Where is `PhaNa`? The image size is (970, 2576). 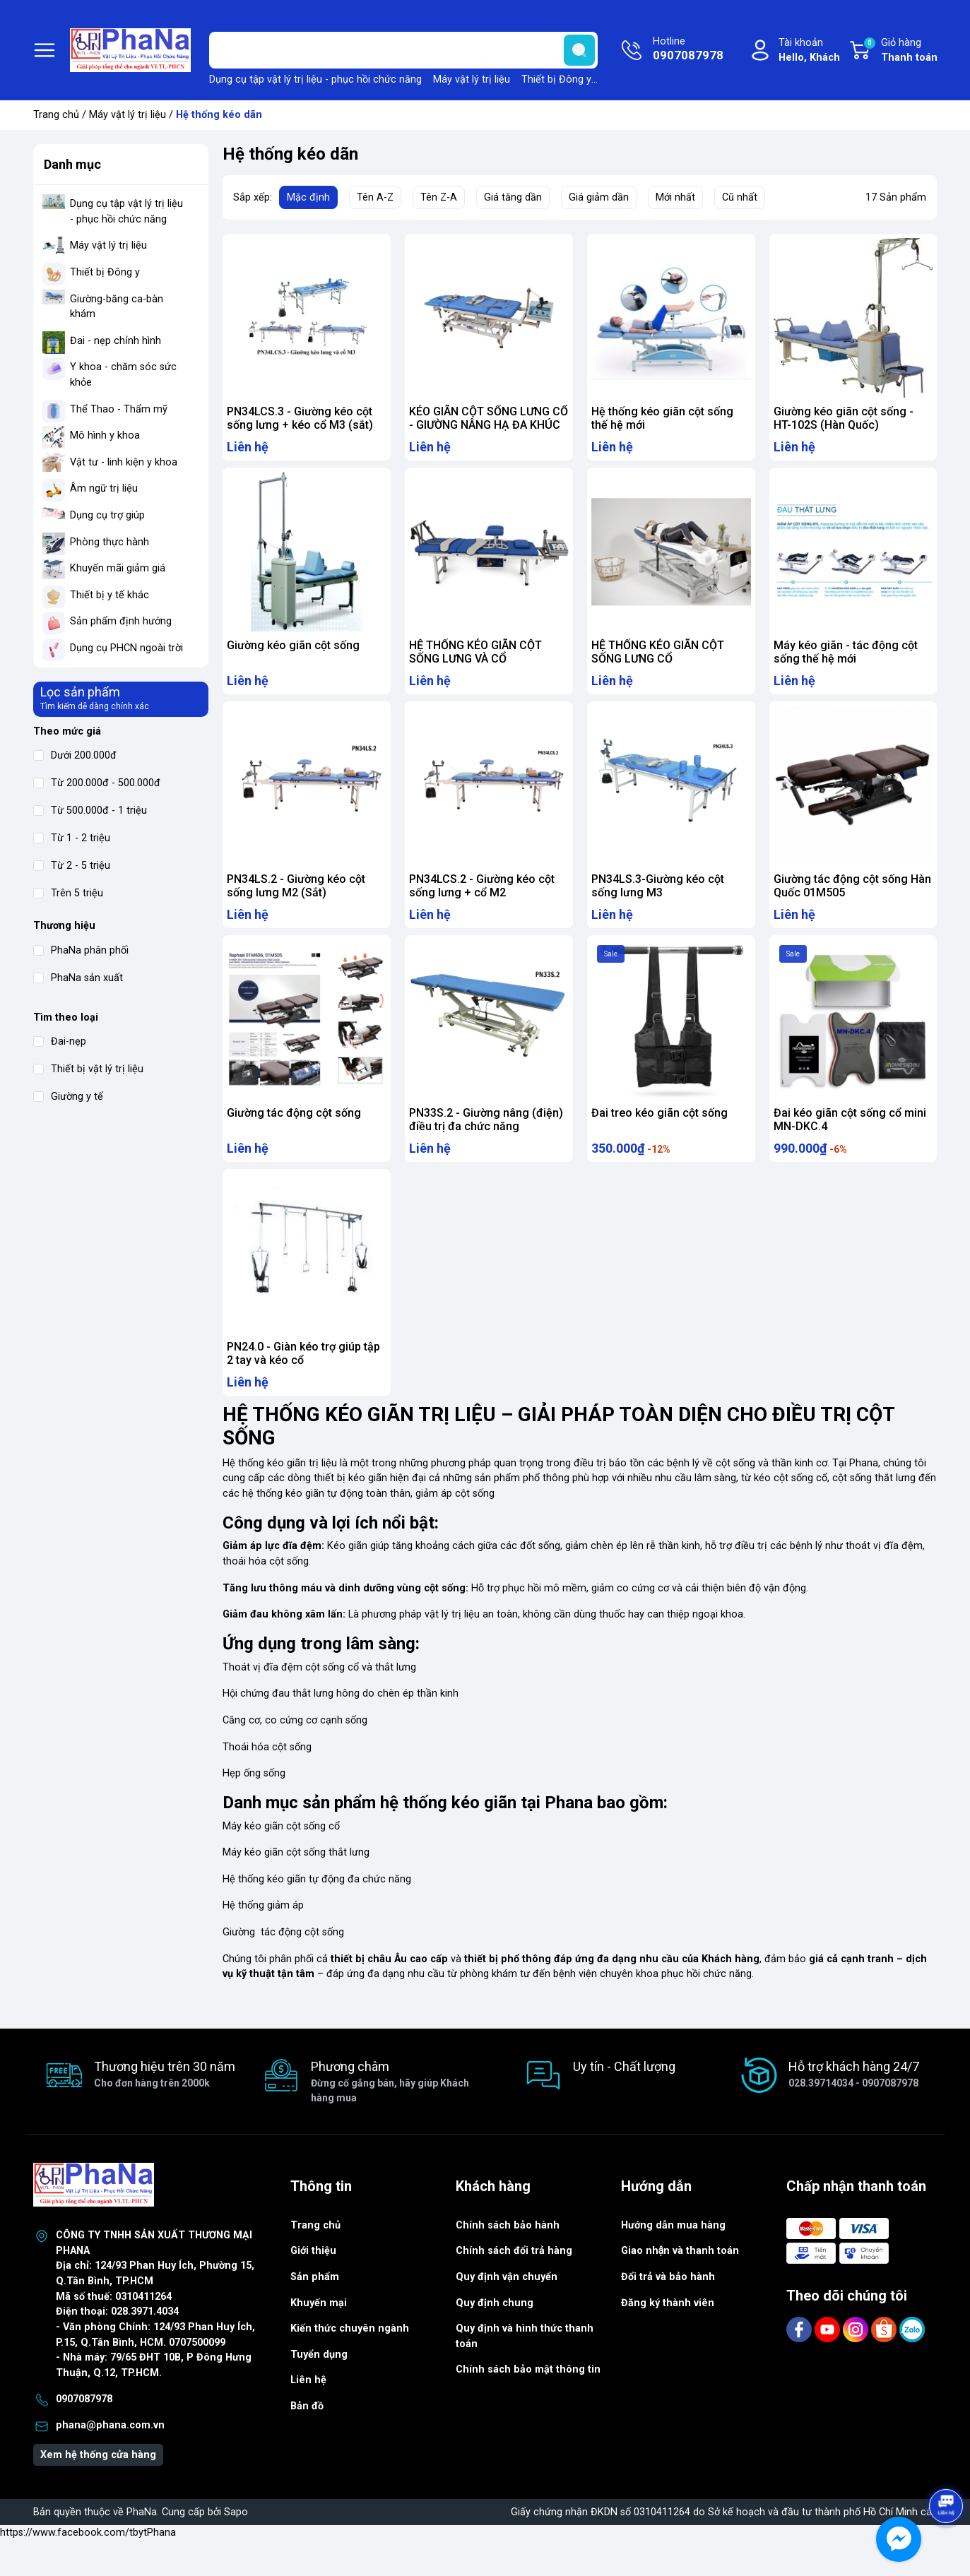
PhaNa is located at coordinates (141, 2547).